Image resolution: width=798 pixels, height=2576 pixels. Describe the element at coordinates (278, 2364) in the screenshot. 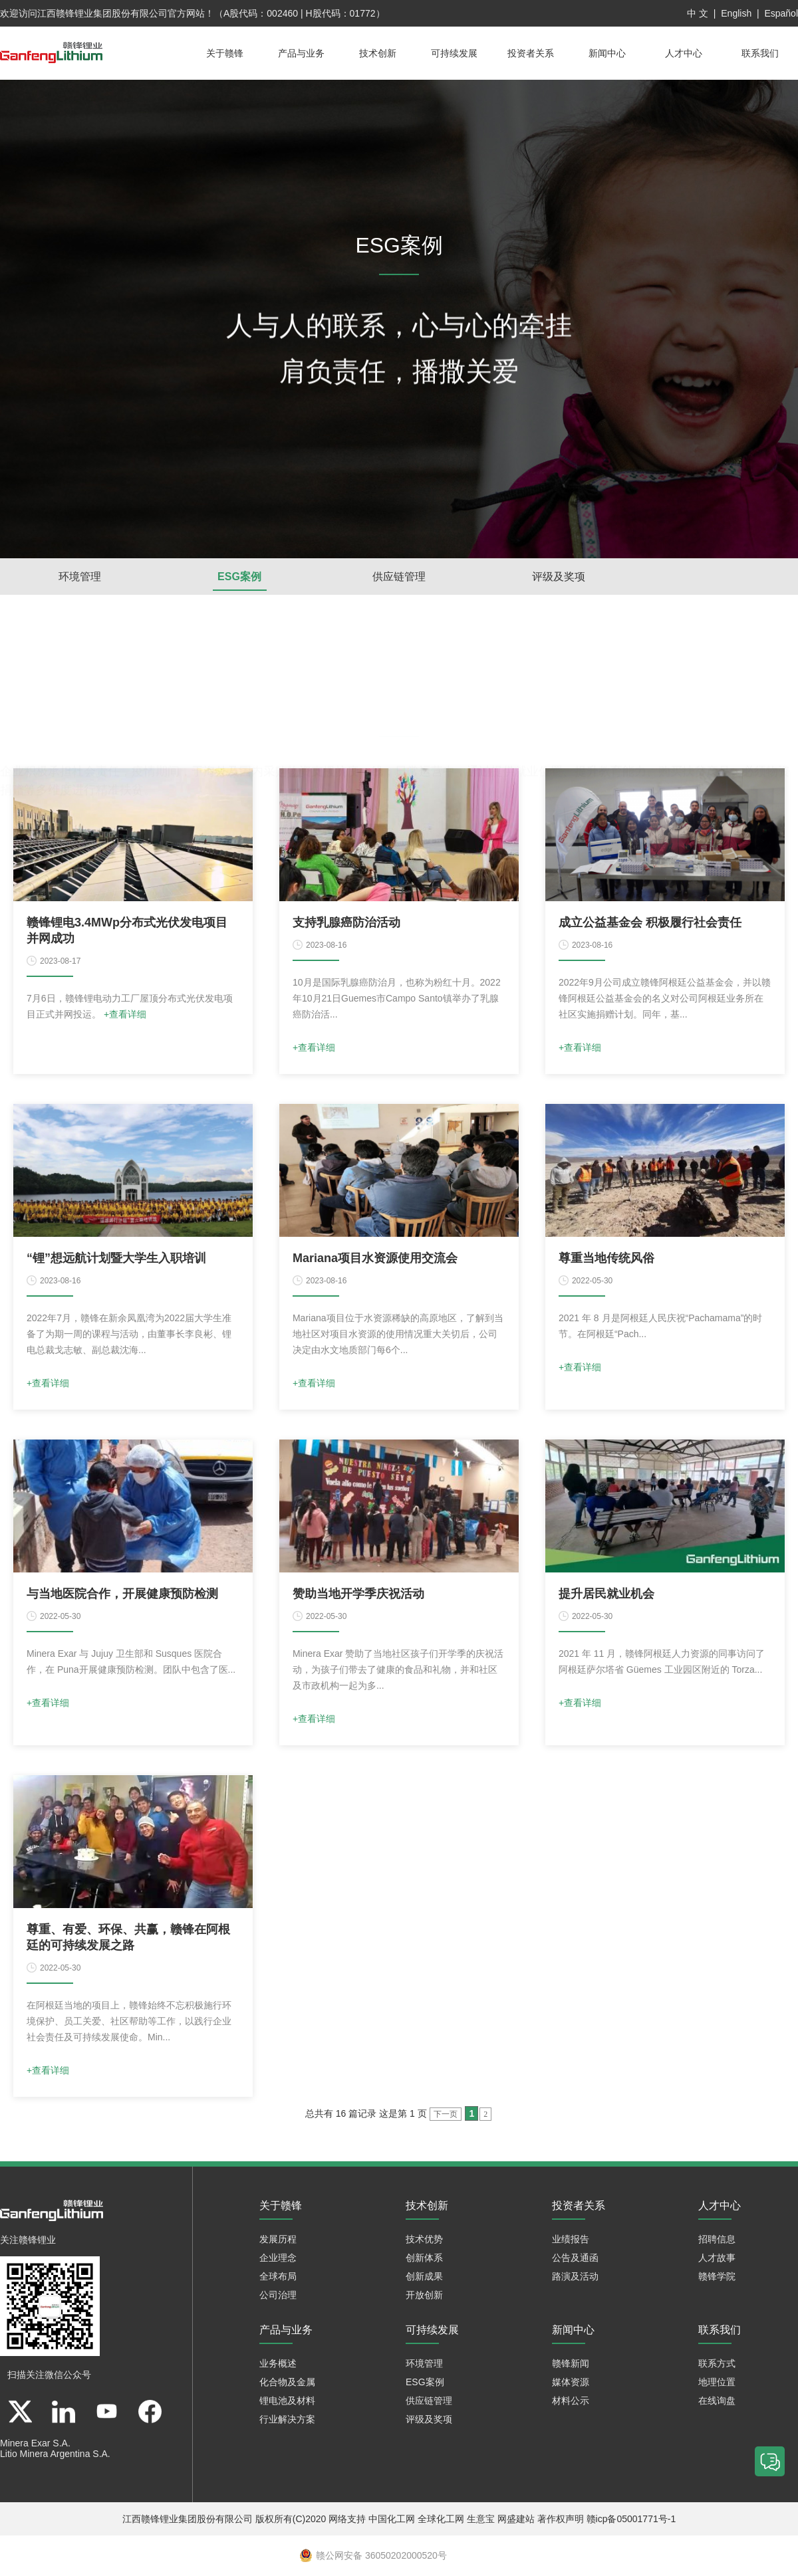

I see `业务概述` at that location.